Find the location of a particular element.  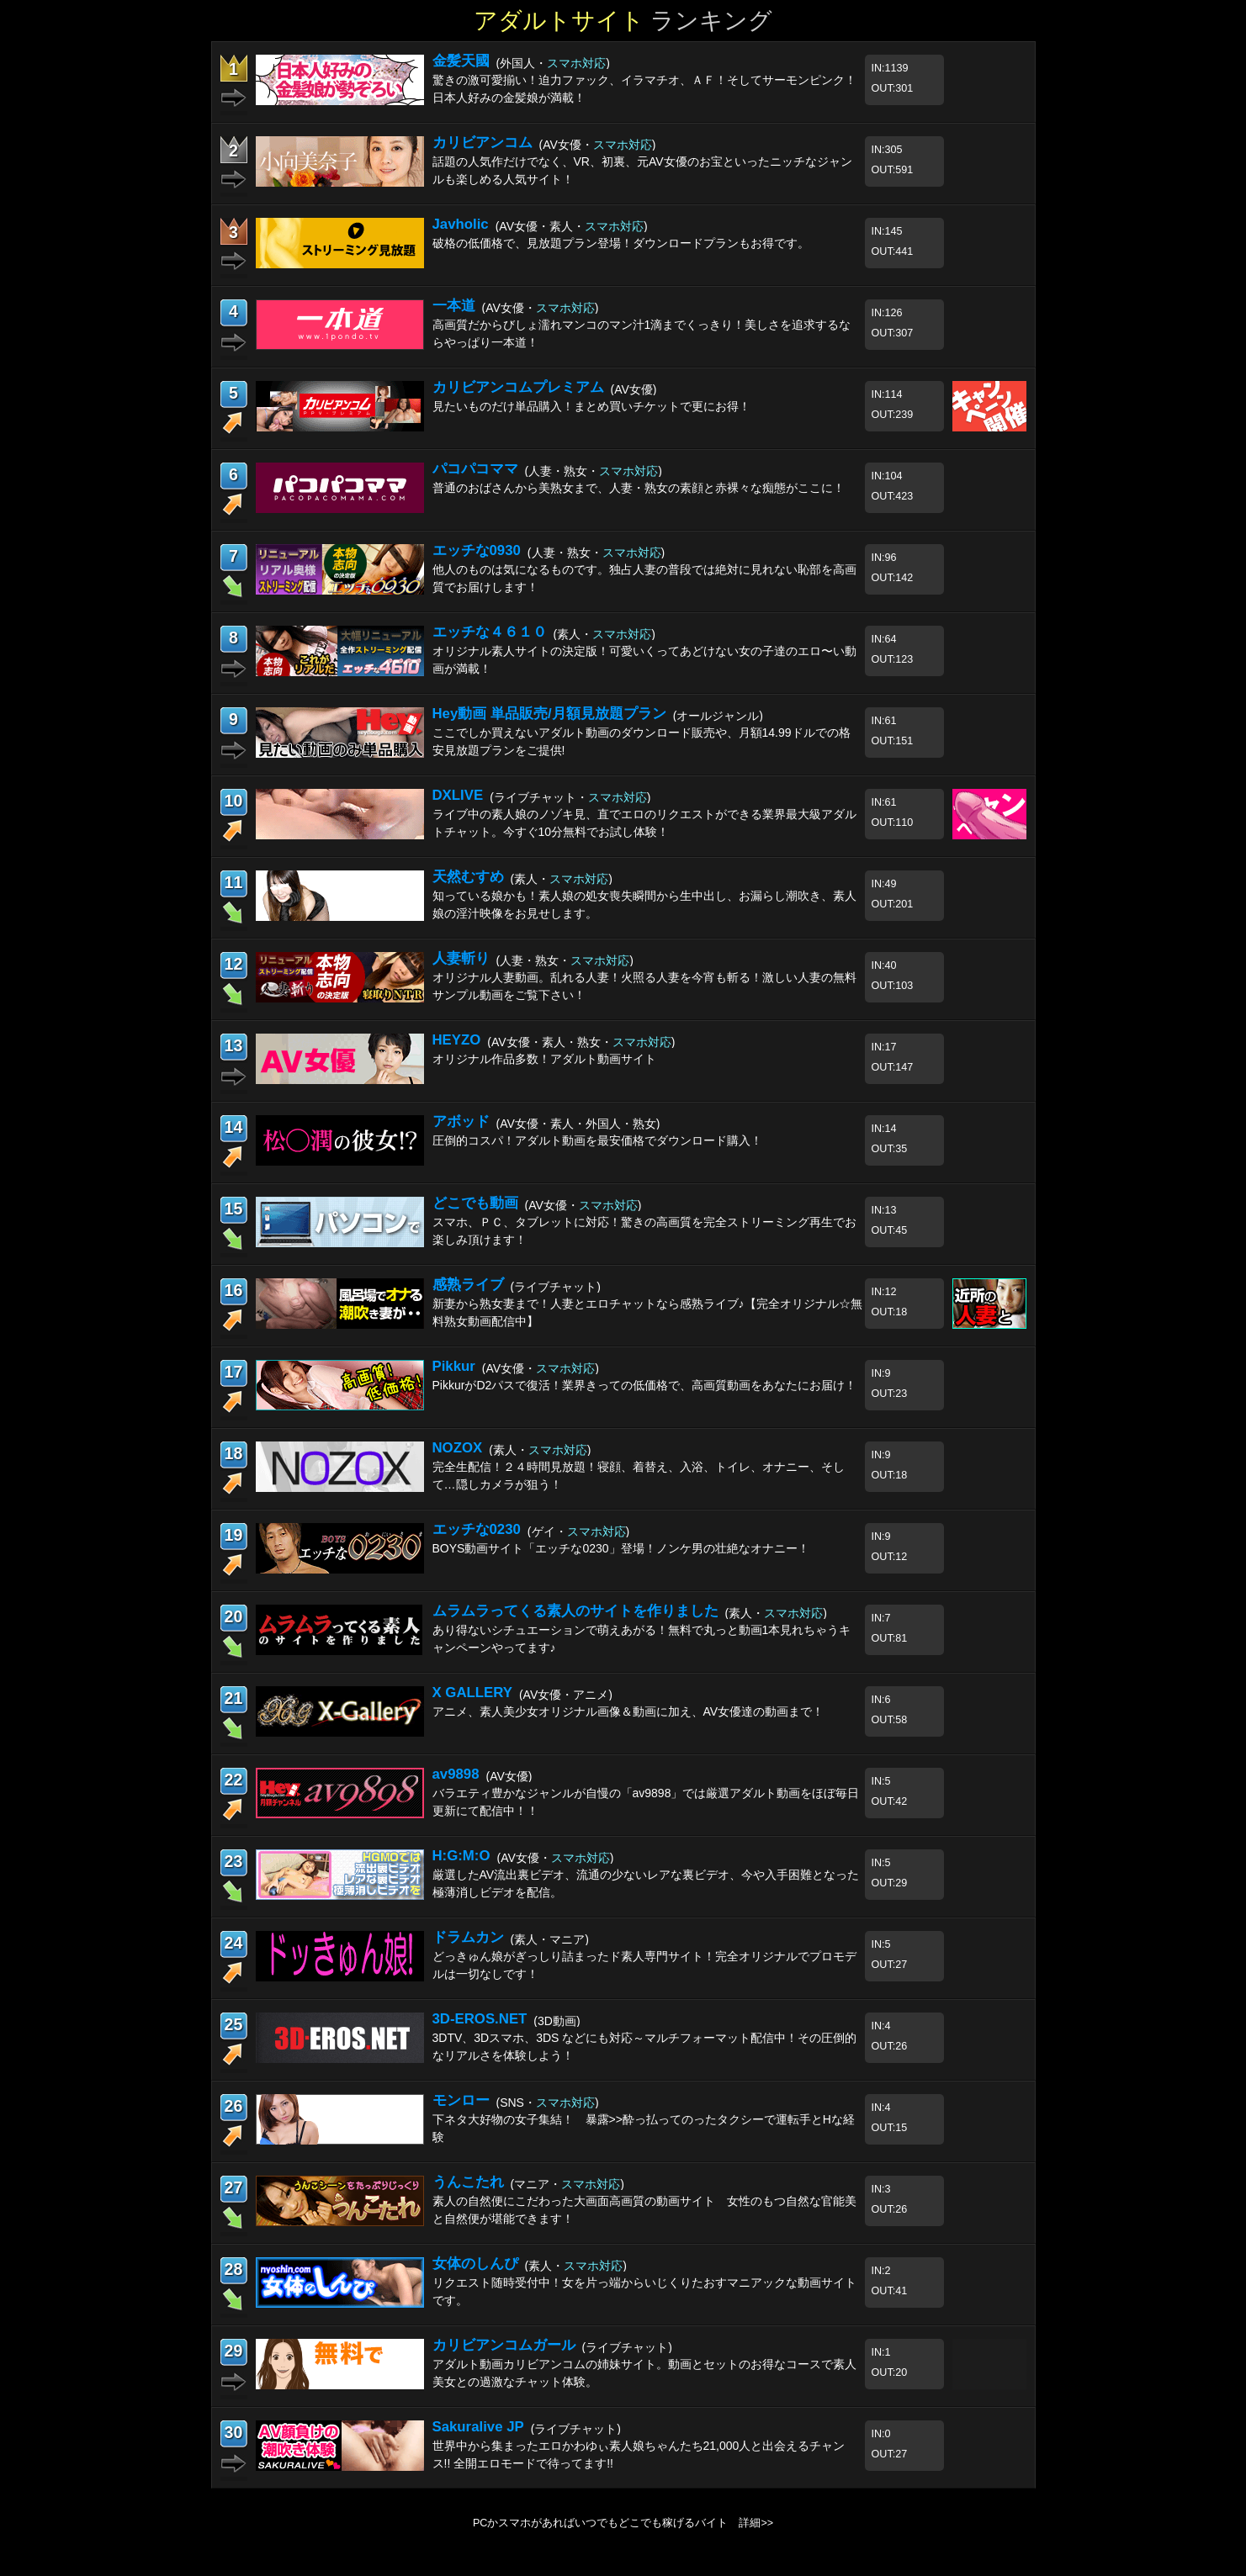

見たいものだけ単品購入！まとめ買いチケットで更にお得！ is located at coordinates (591, 406).